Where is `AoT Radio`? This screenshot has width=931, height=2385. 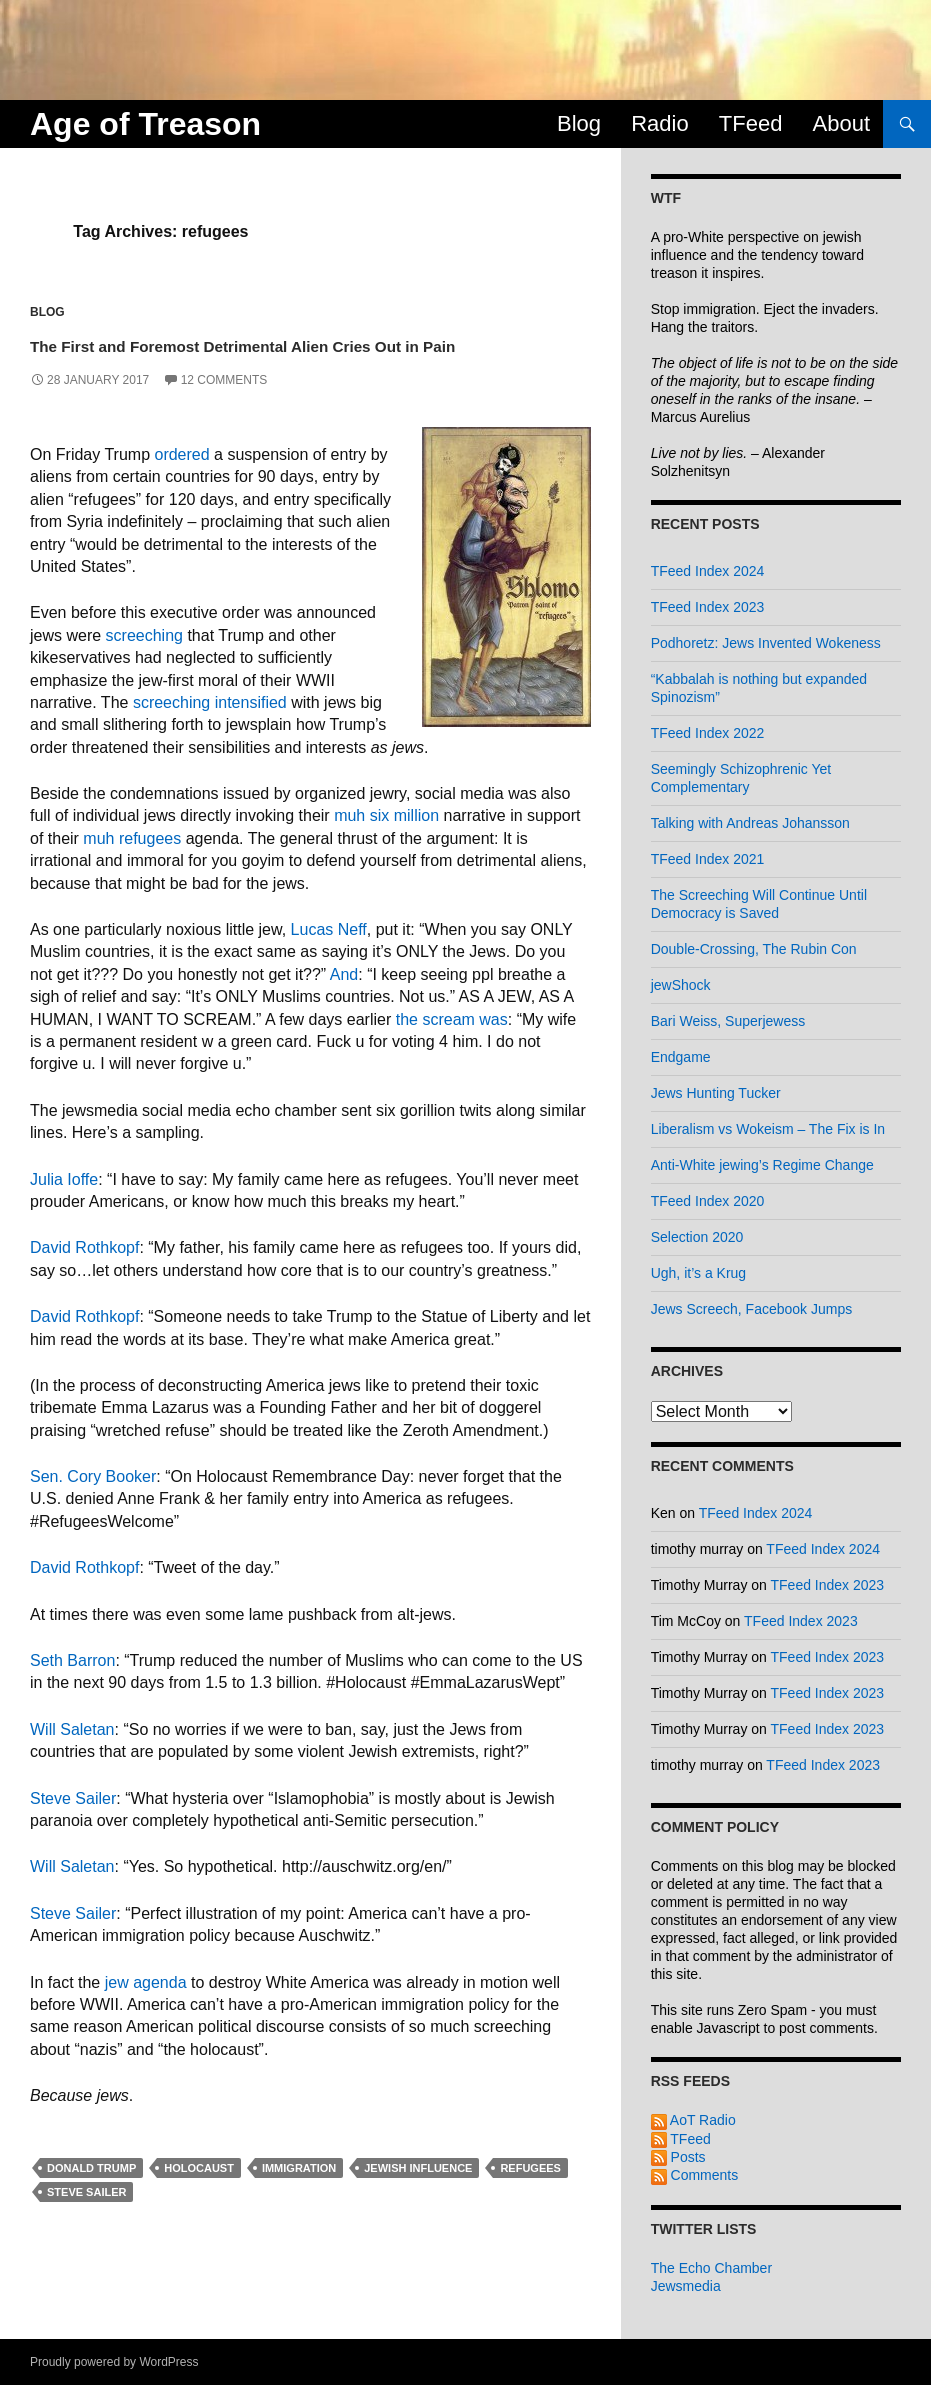
AoT Radio is located at coordinates (693, 2120).